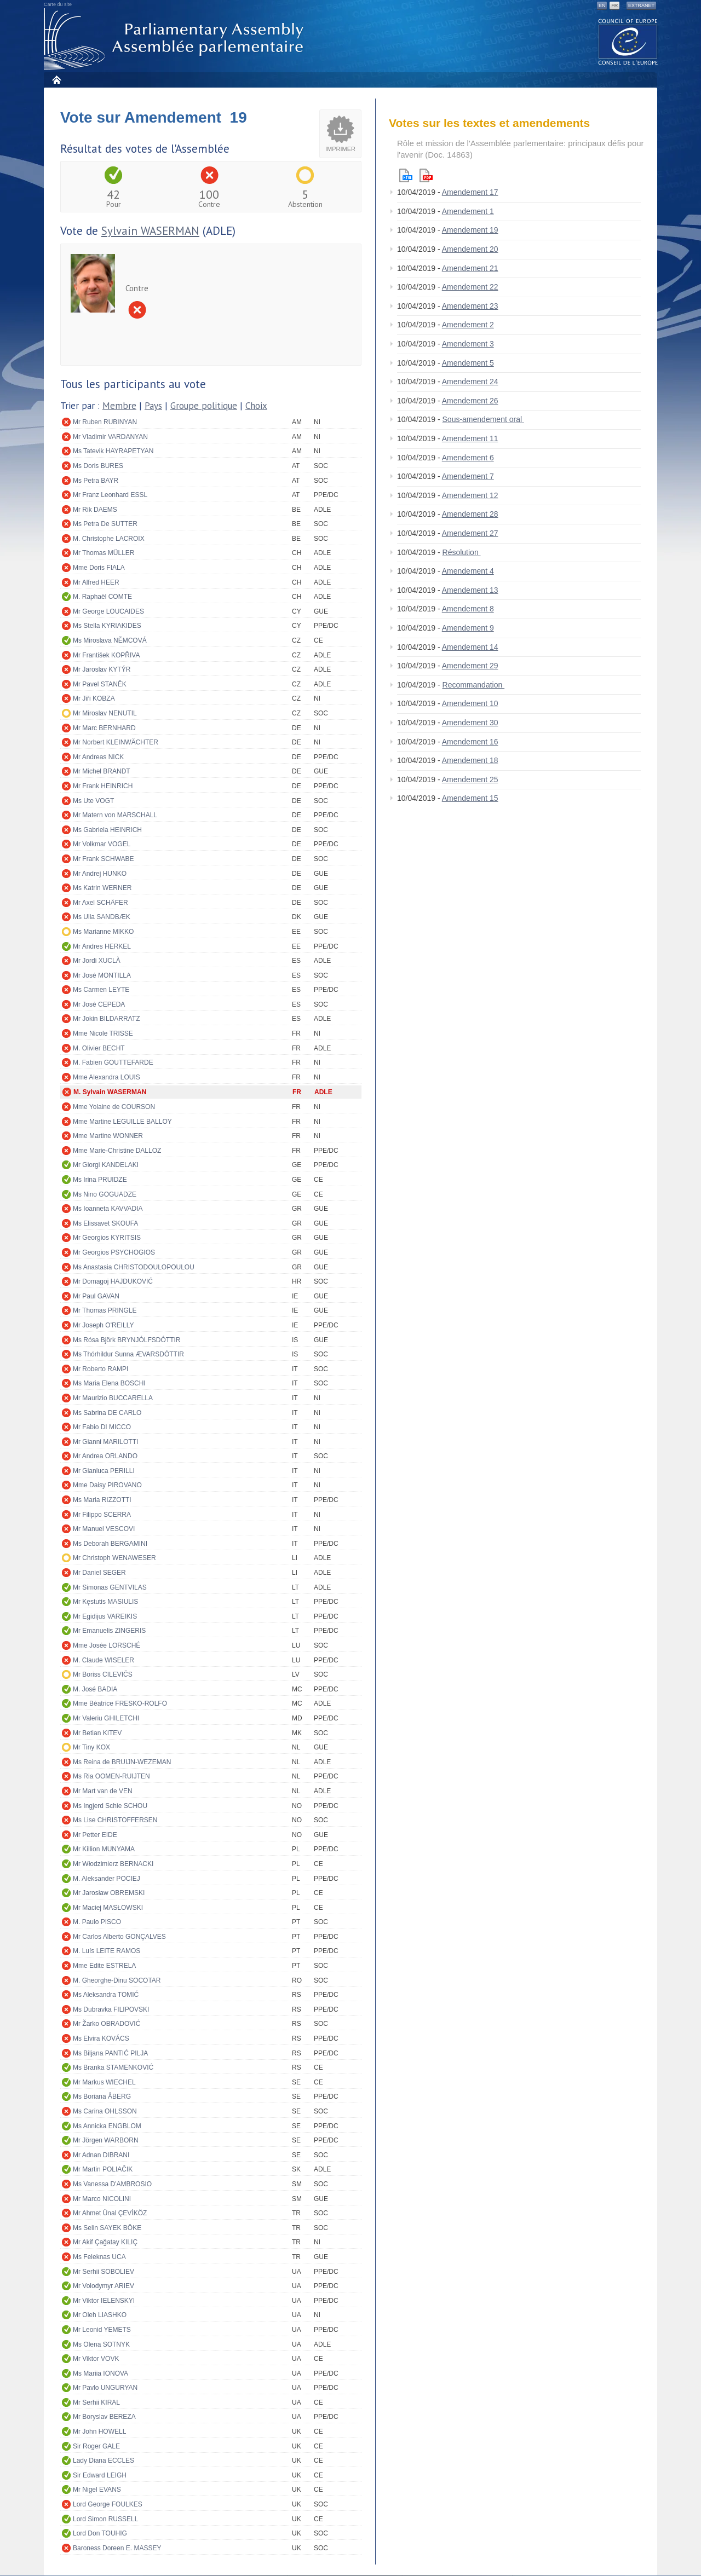  What do you see at coordinates (483, 419) in the screenshot?
I see `Sous-amendement oral` at bounding box center [483, 419].